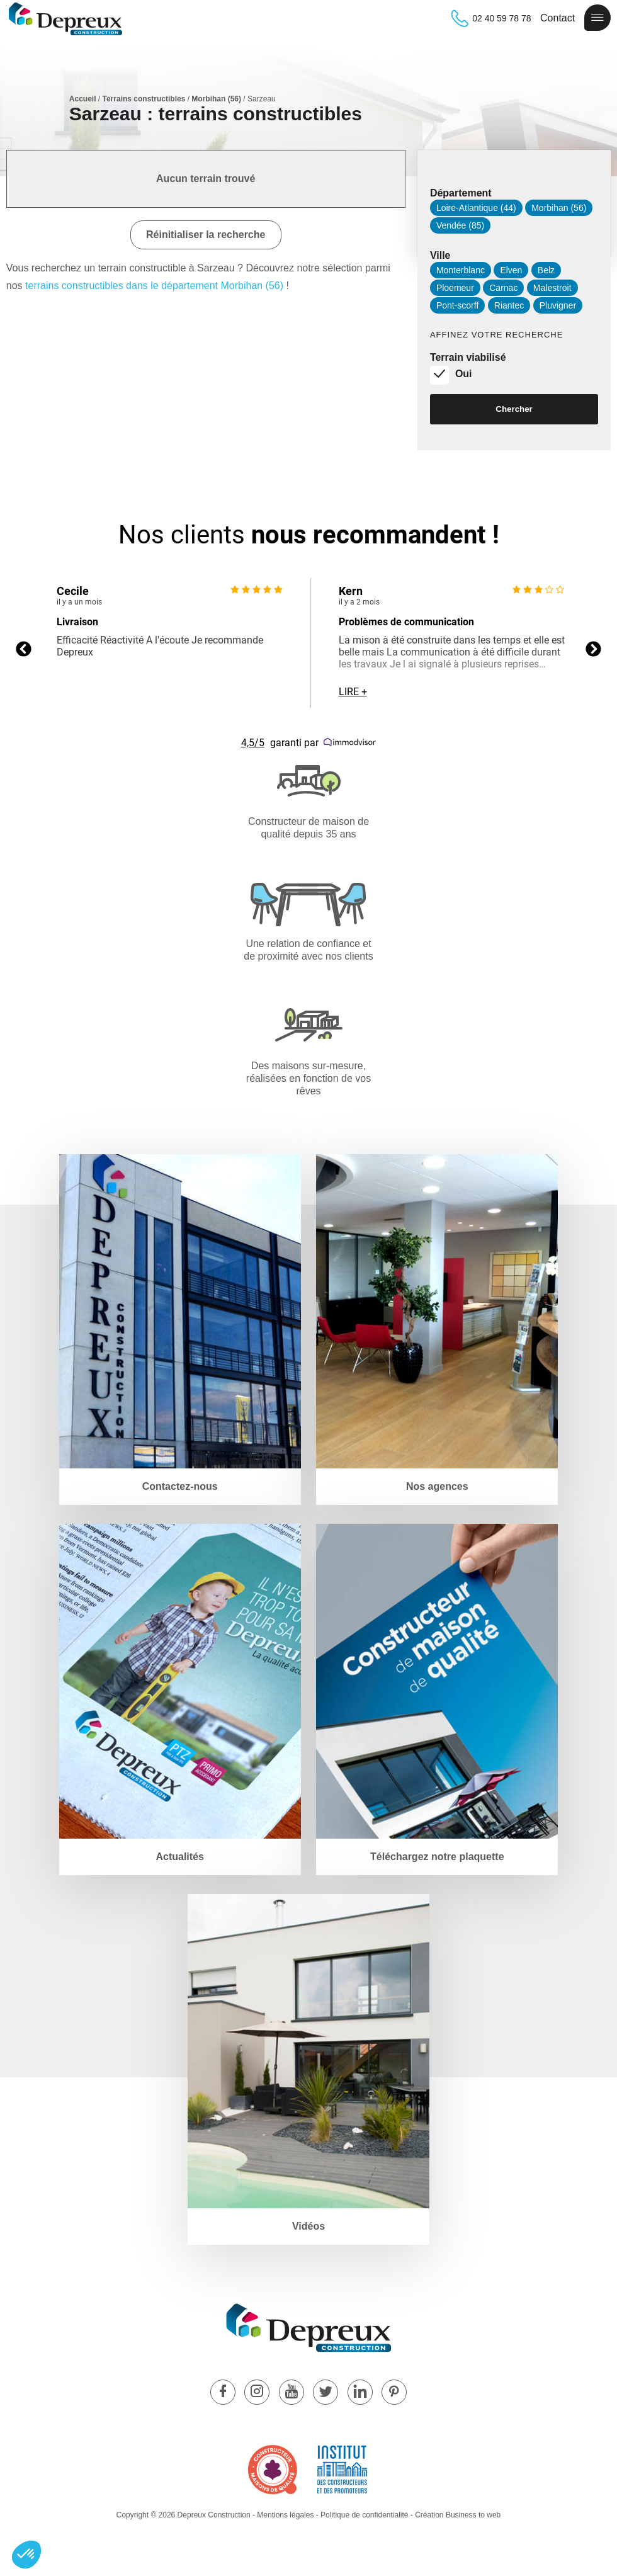  What do you see at coordinates (364, 2515) in the screenshot?
I see `Politique de confidentialité` at bounding box center [364, 2515].